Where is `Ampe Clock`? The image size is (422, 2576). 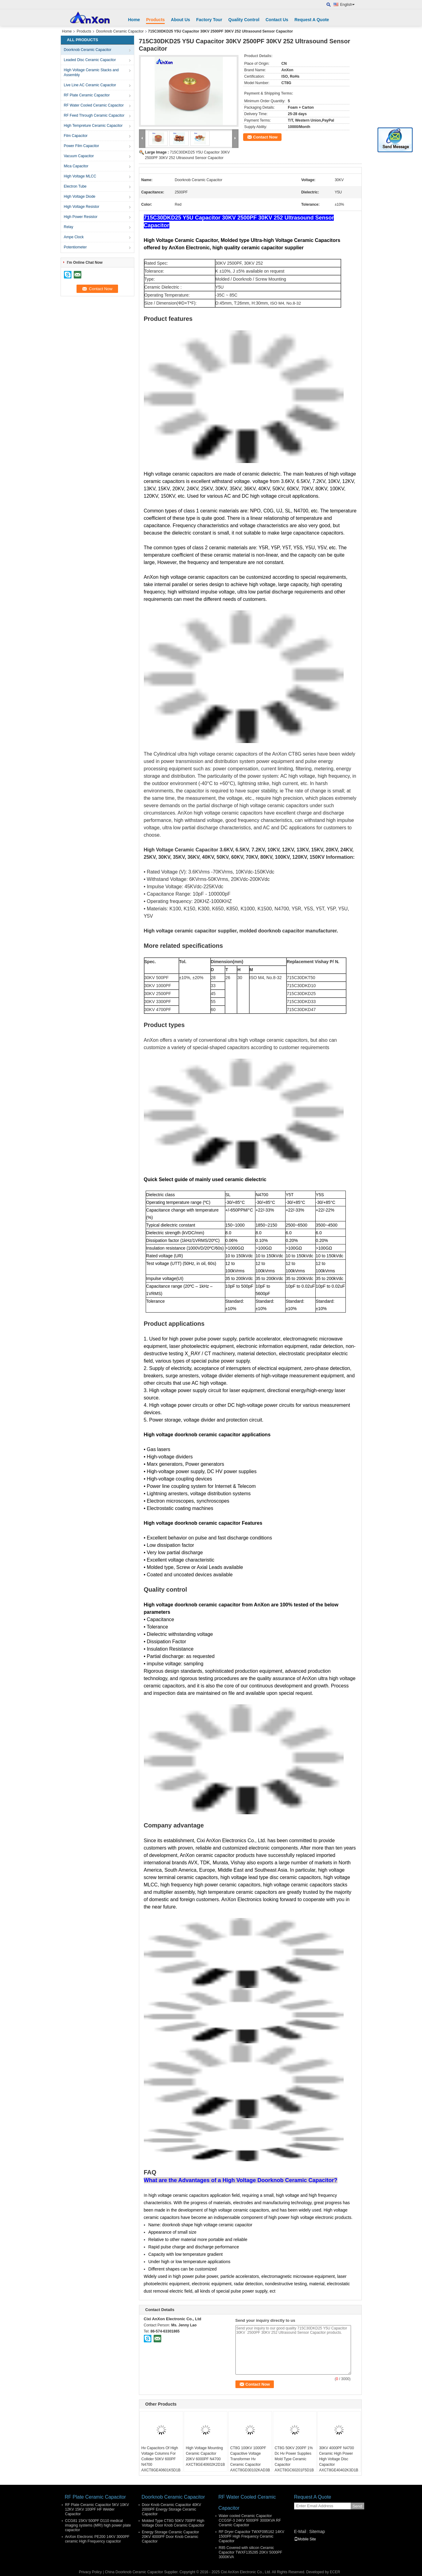
Ampe Clock is located at coordinates (74, 237).